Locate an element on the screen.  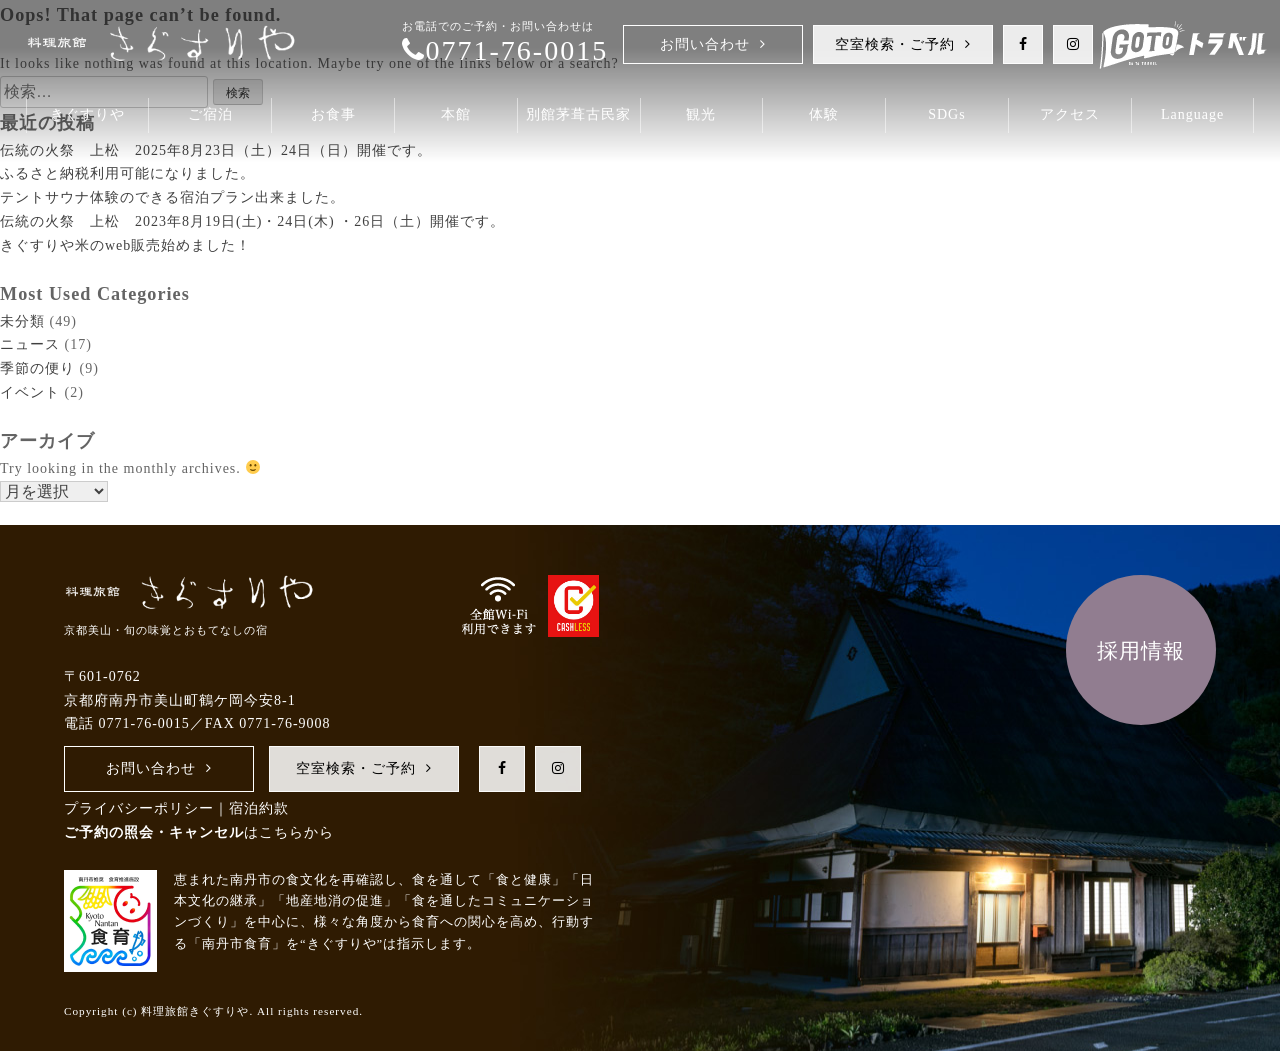
プライバシーポリシー is located at coordinates (139, 808).